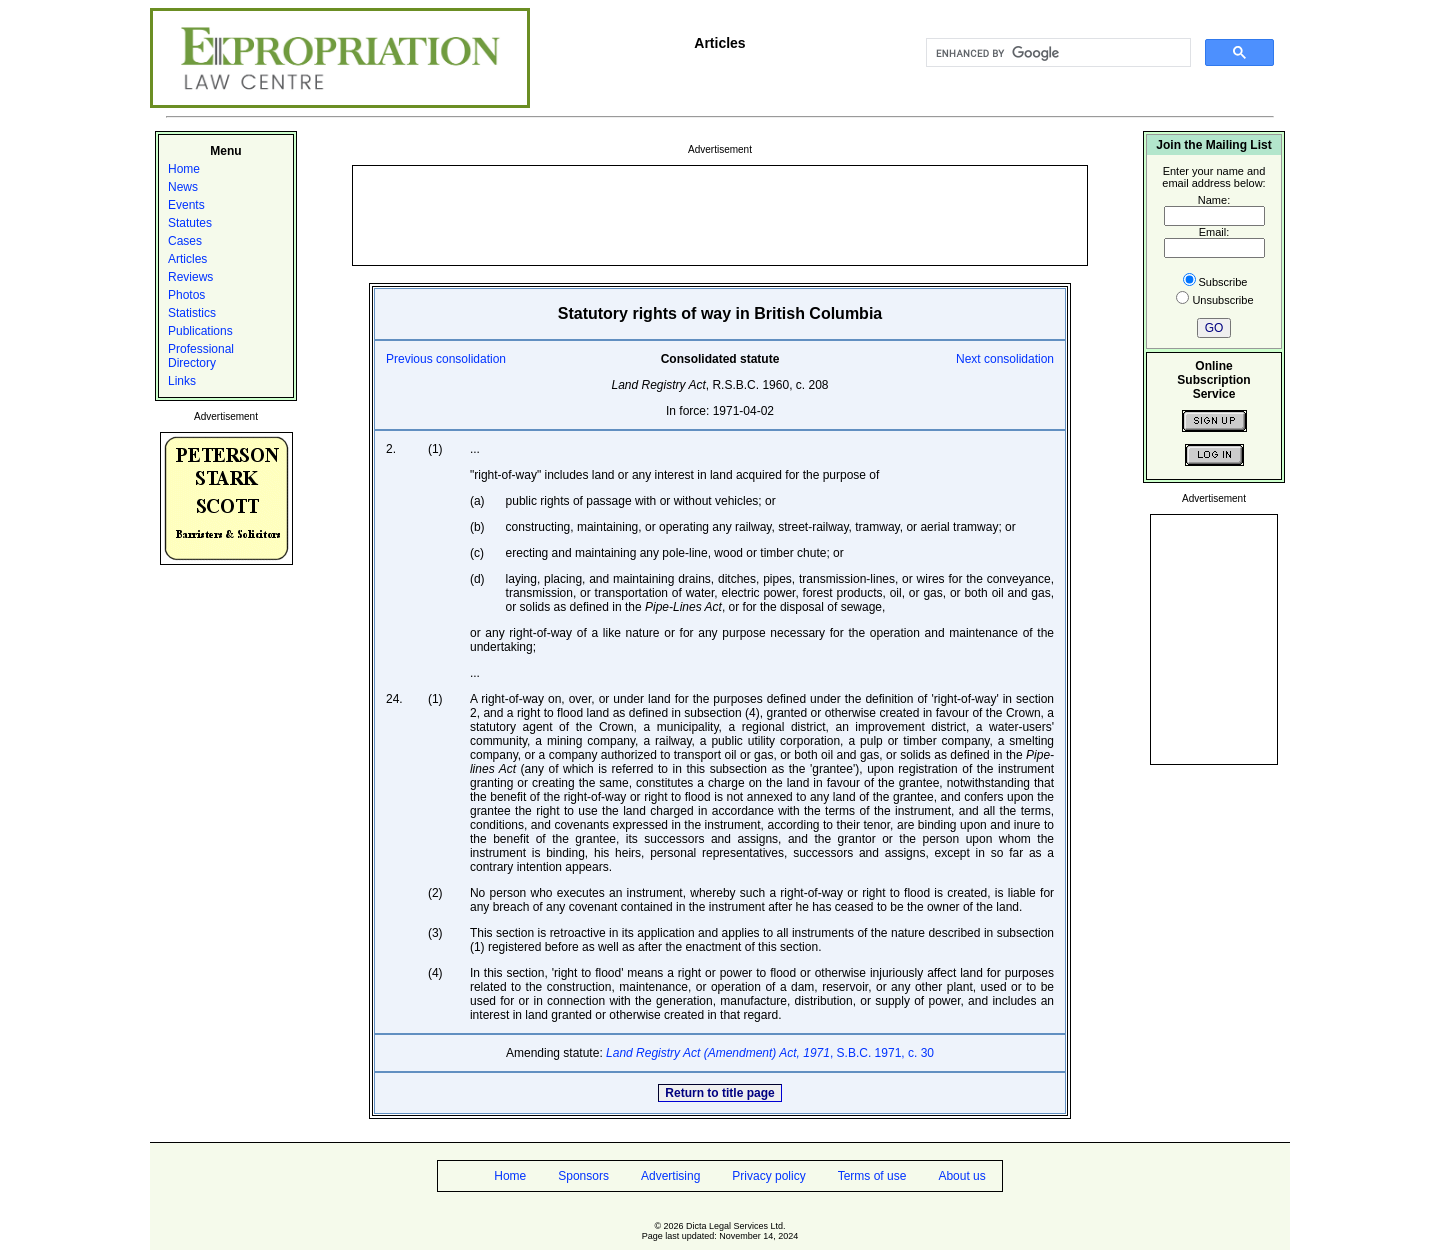 The width and height of the screenshot is (1440, 1258). I want to click on Photos, so click(186, 295).